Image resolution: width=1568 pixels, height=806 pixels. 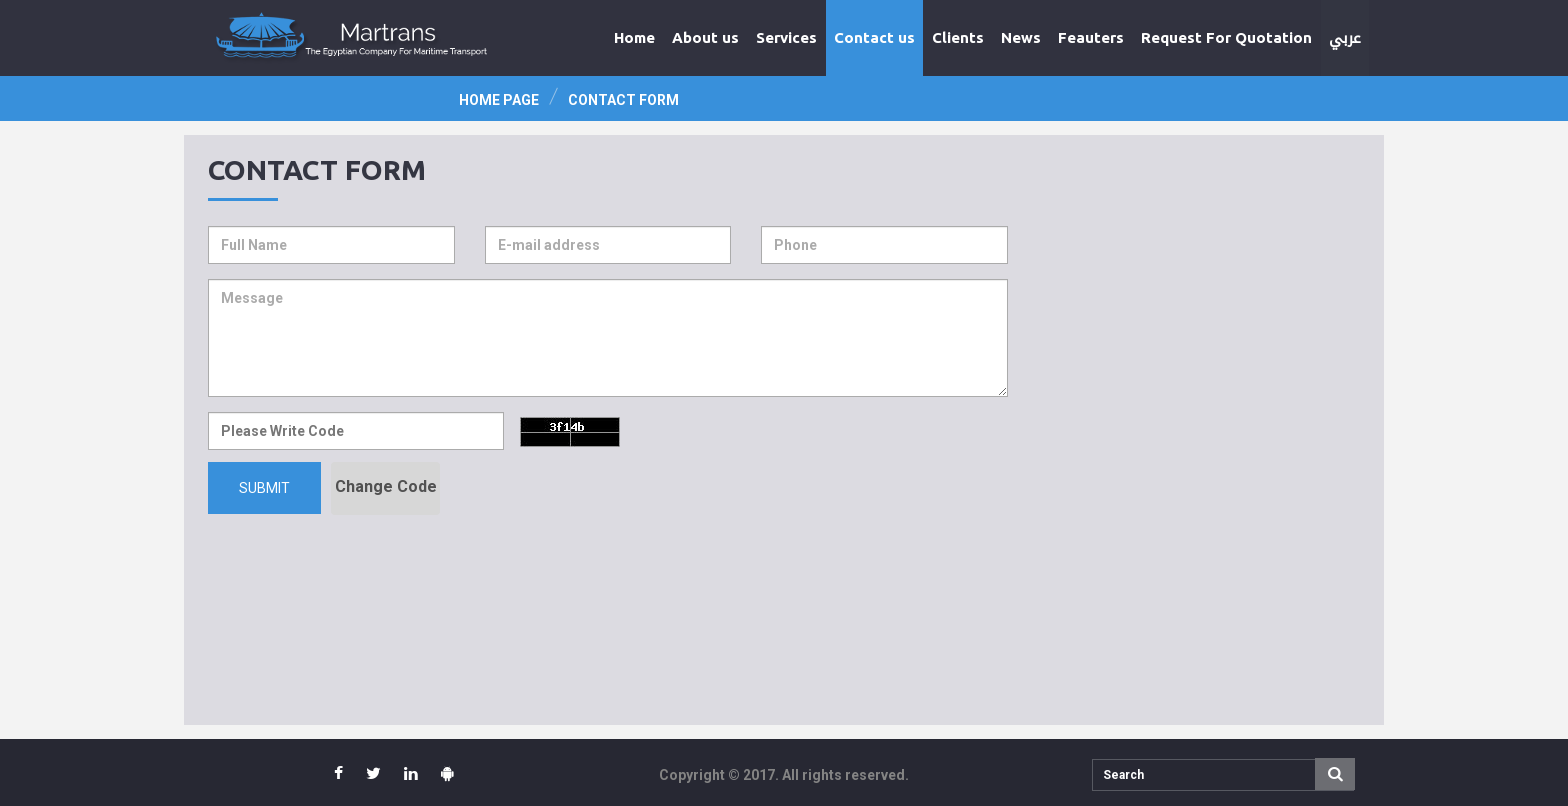 What do you see at coordinates (499, 100) in the screenshot?
I see `Home page` at bounding box center [499, 100].